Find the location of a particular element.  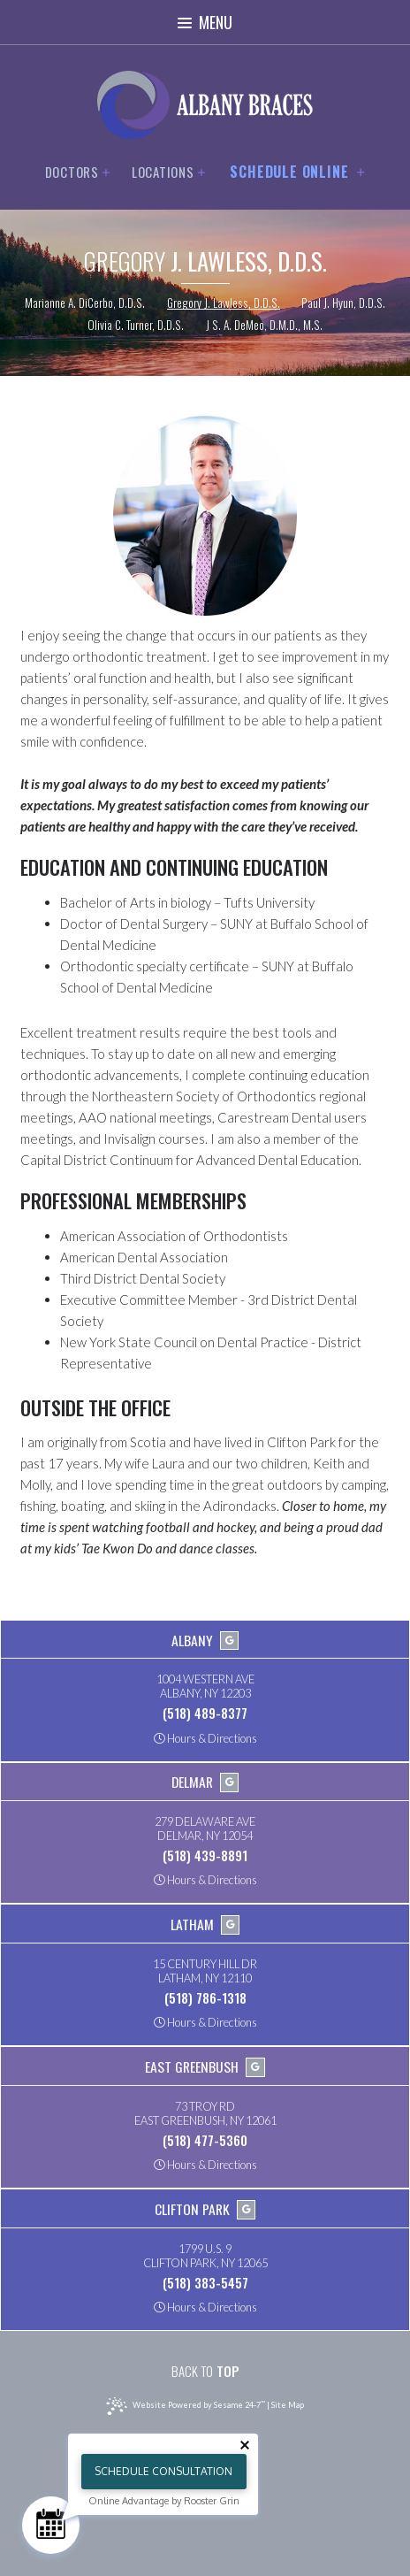

73 Troy RdEast Greenbush, NY 12061 is located at coordinates (205, 2114).